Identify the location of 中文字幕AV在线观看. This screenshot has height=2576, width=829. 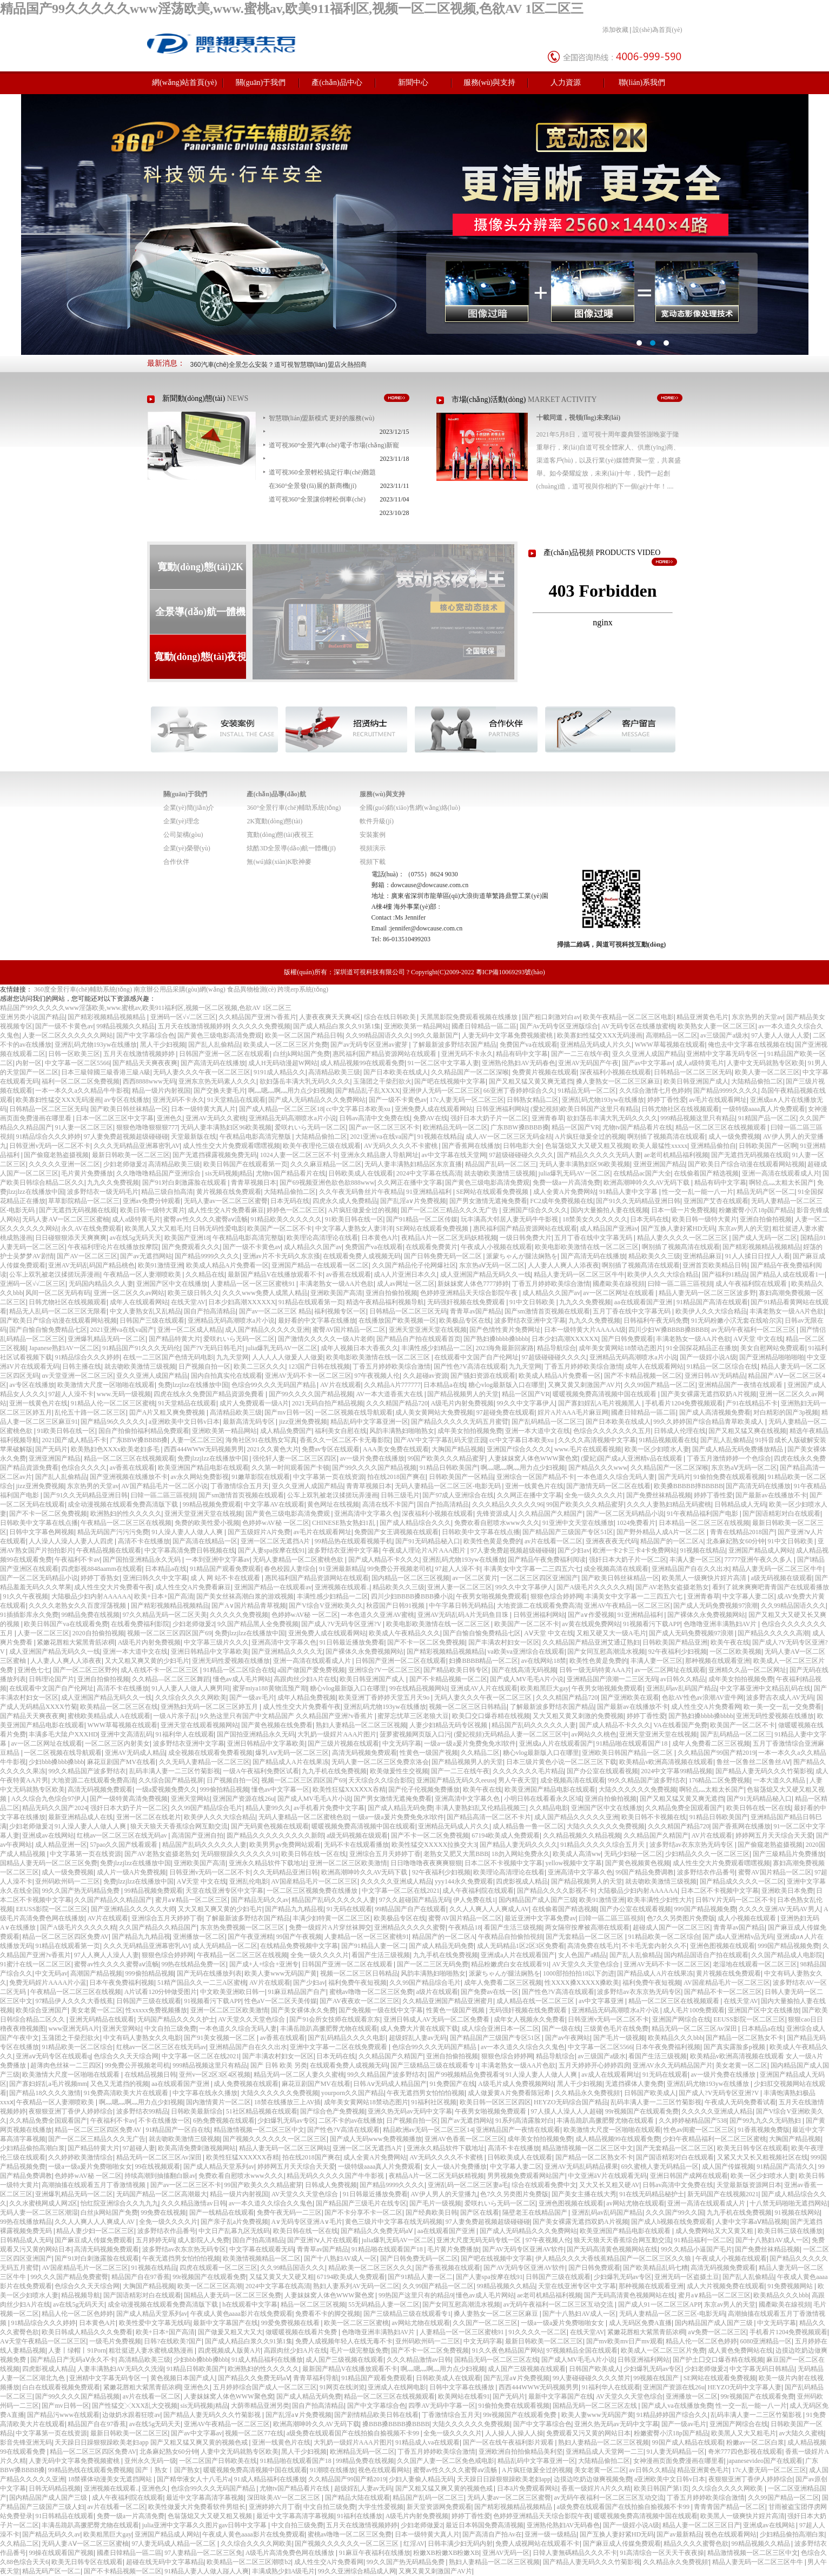
(274, 1504).